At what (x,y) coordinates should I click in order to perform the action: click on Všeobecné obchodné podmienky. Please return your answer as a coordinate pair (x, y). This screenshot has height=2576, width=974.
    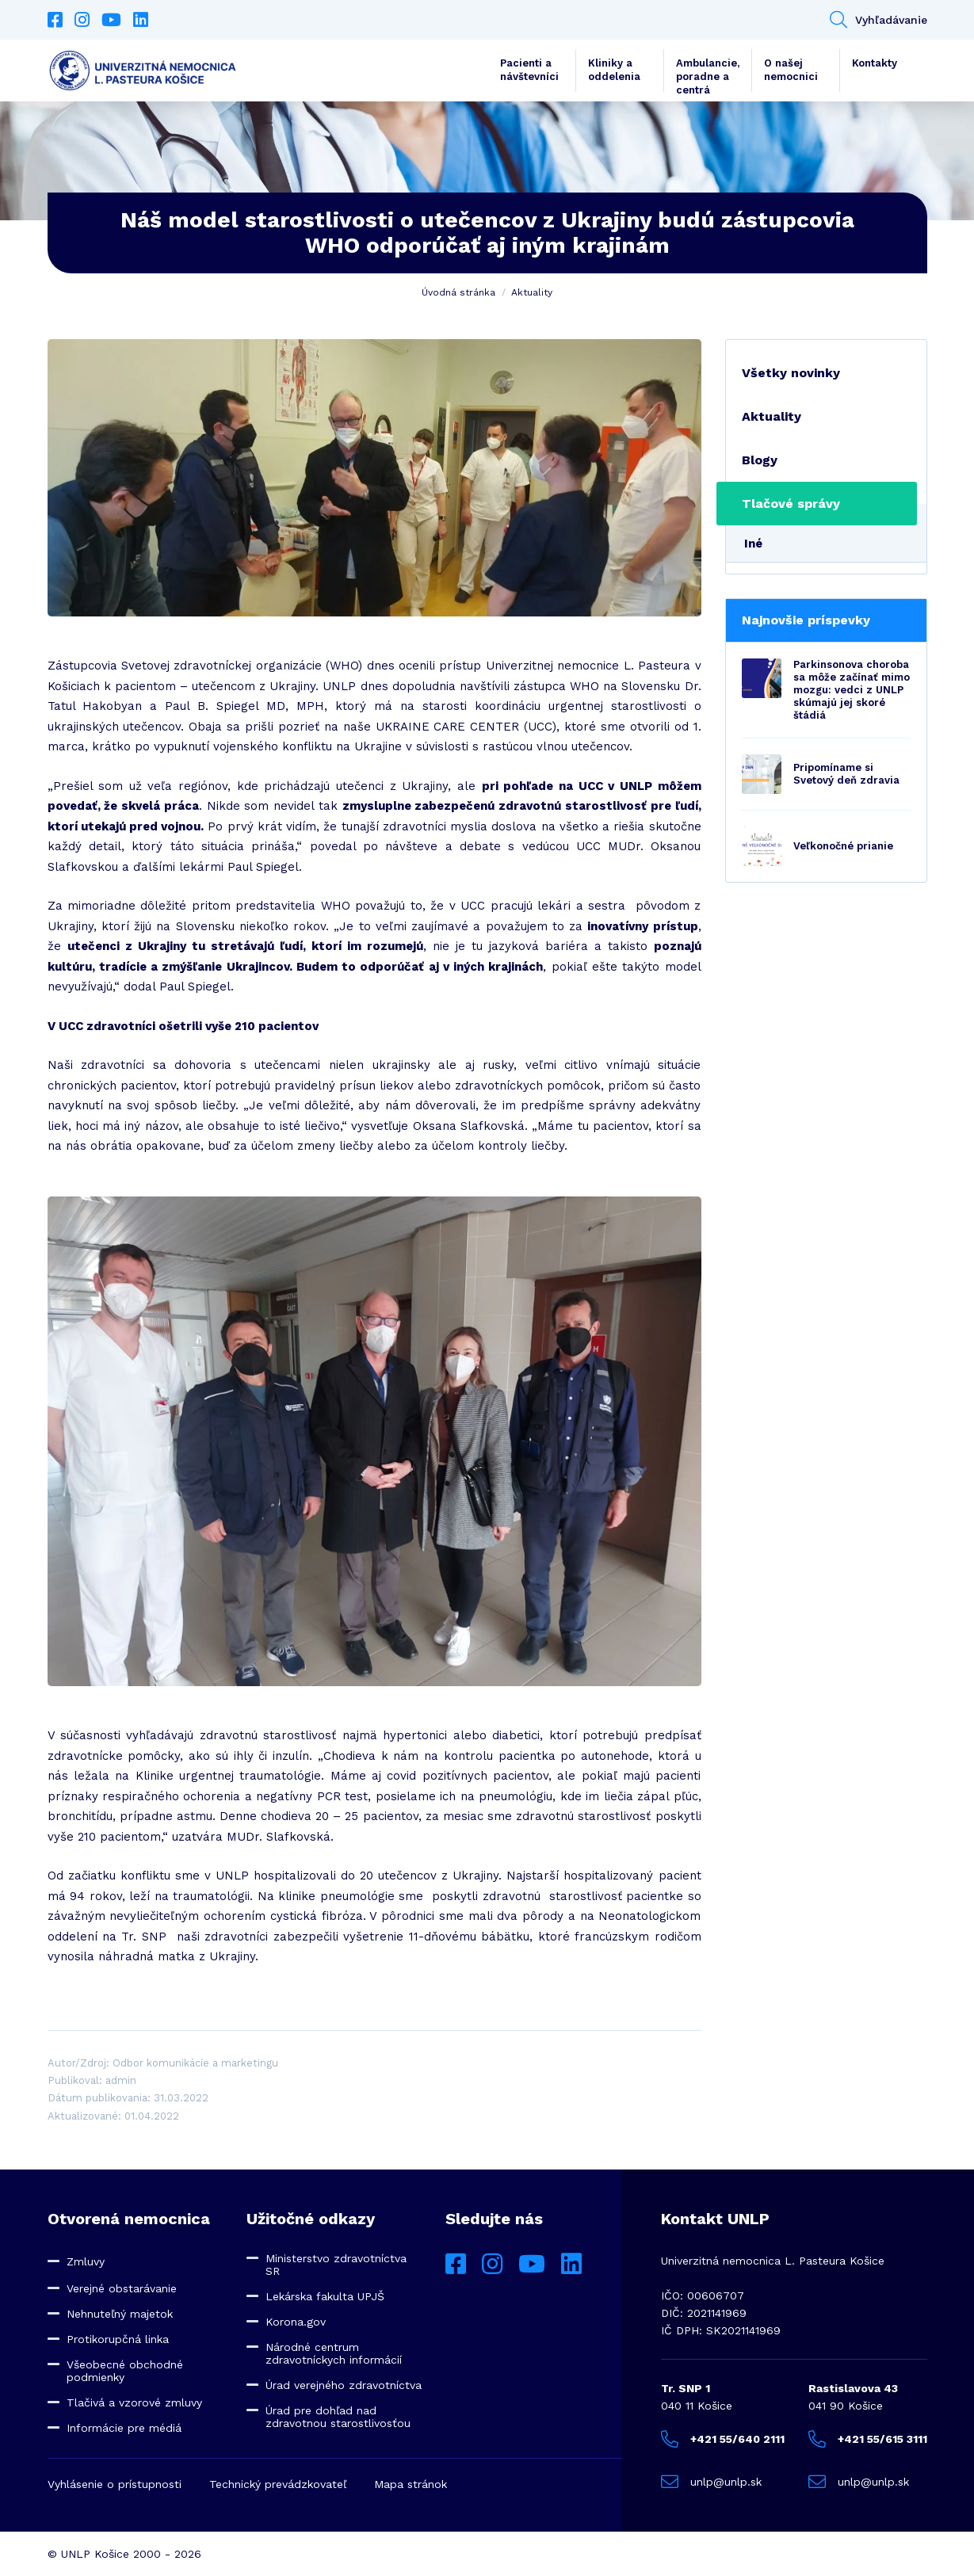
    Looking at the image, I should click on (125, 2370).